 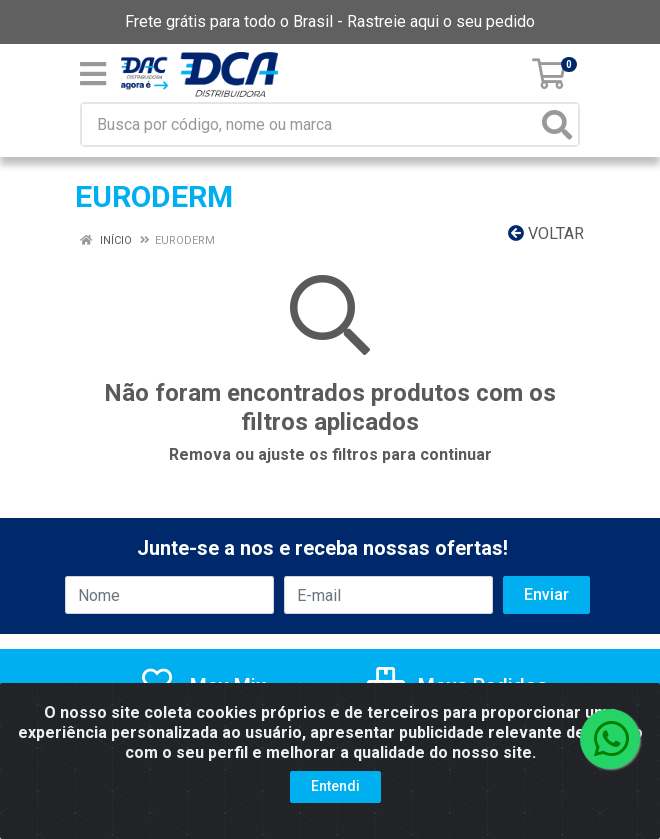 I want to click on Rastreie aqui o seu pedido, so click(x=441, y=21).